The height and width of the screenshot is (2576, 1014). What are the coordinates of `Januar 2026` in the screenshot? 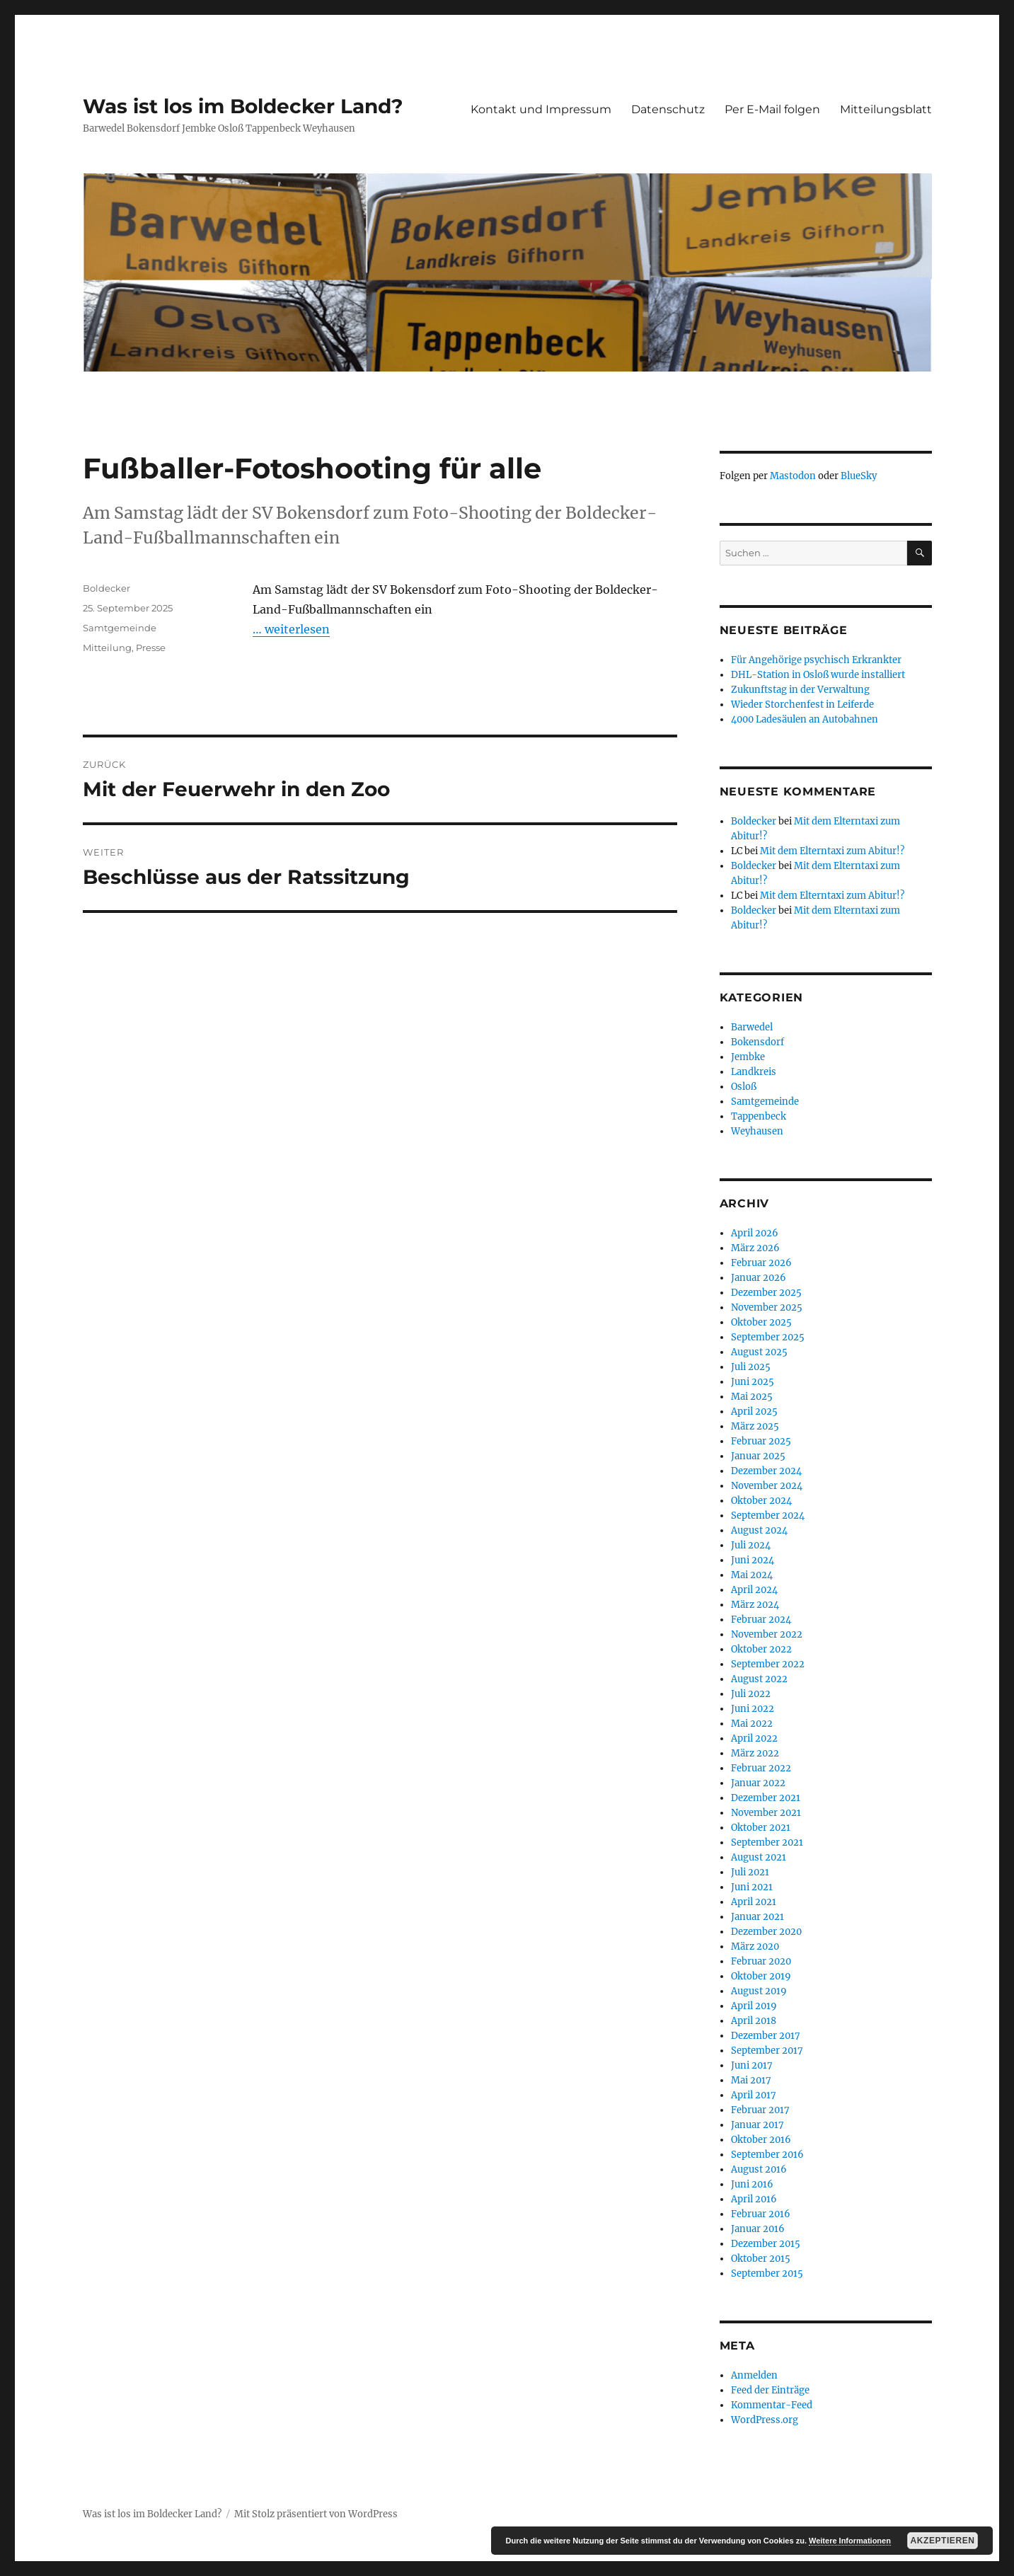 It's located at (758, 1278).